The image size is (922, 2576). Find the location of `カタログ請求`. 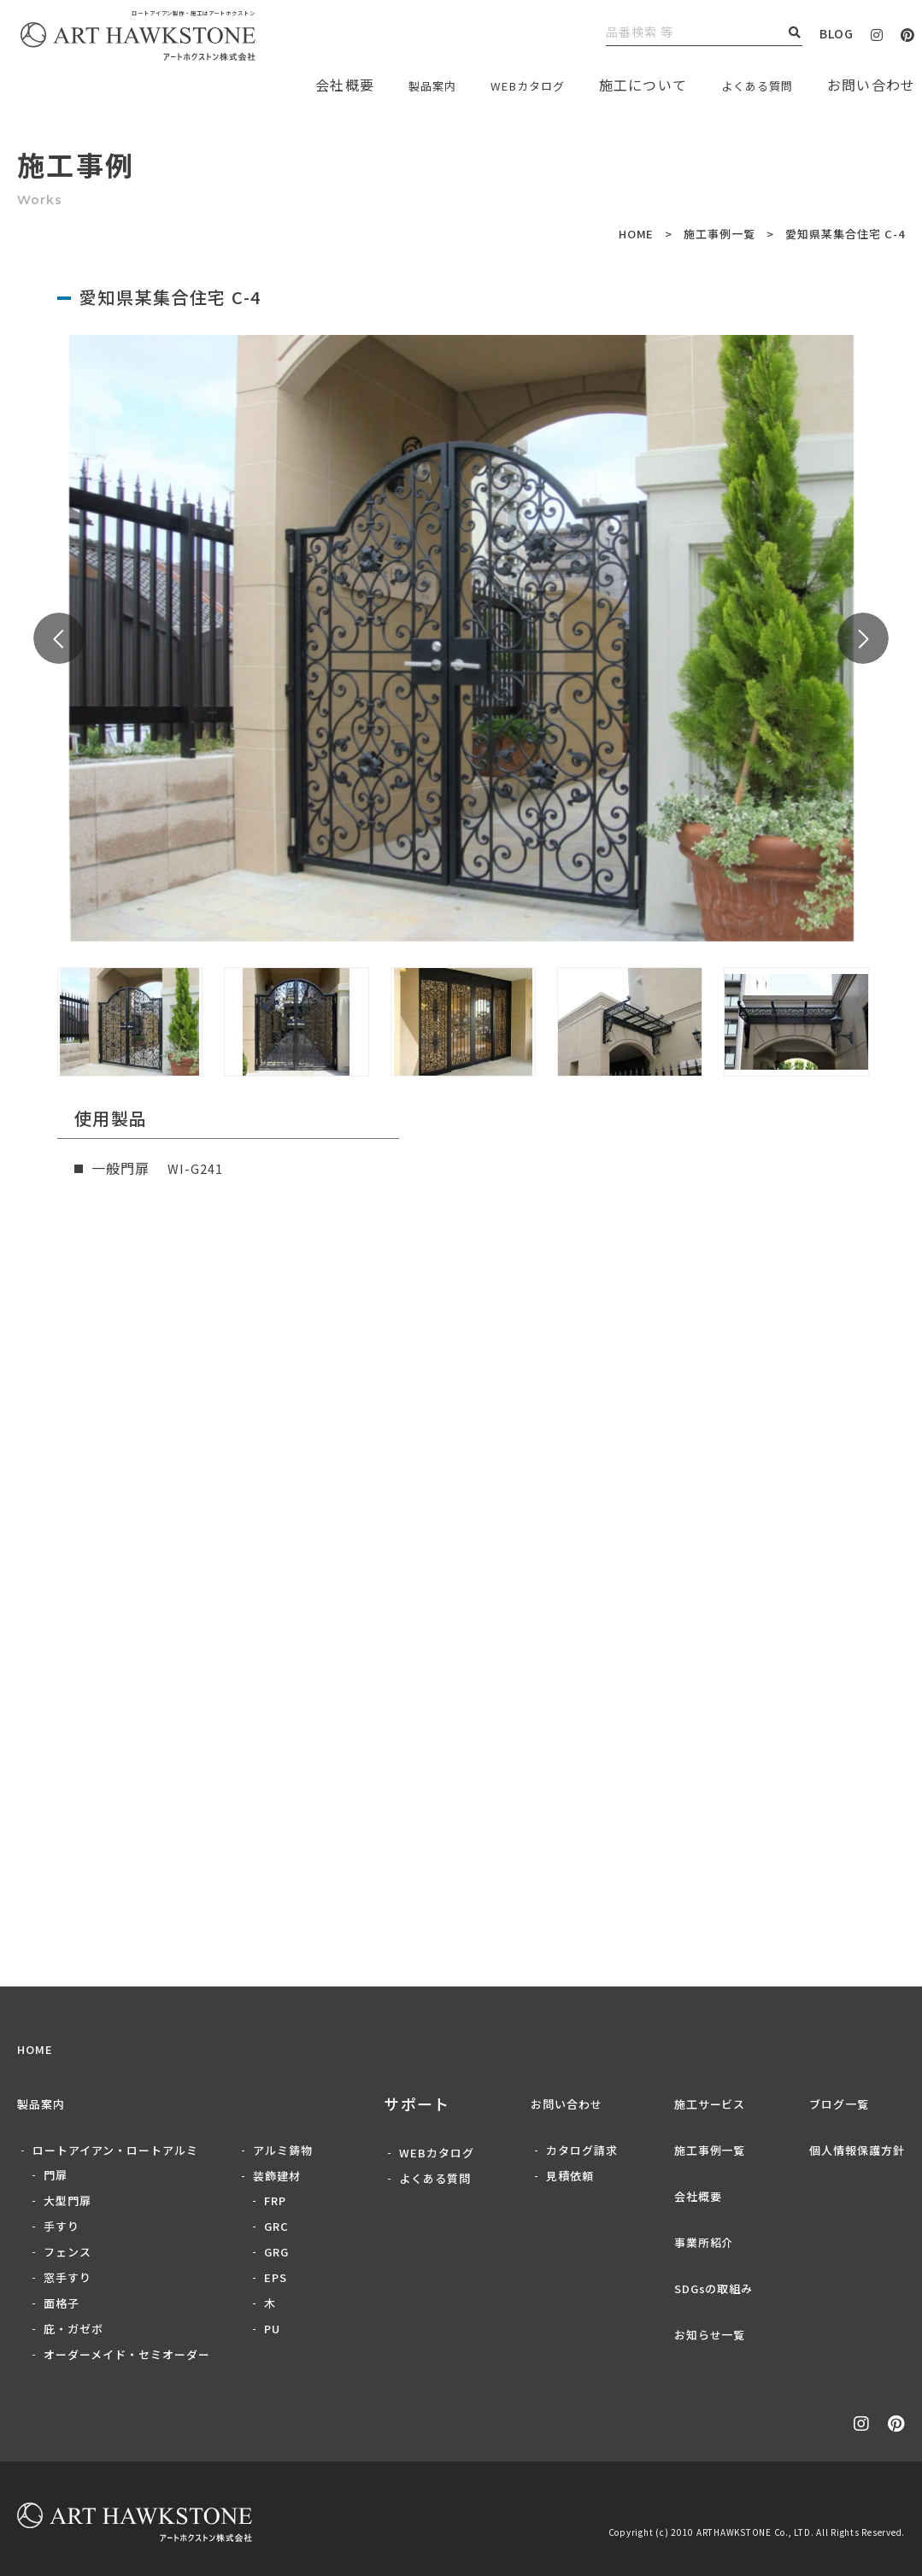

カタログ請求 is located at coordinates (582, 2150).